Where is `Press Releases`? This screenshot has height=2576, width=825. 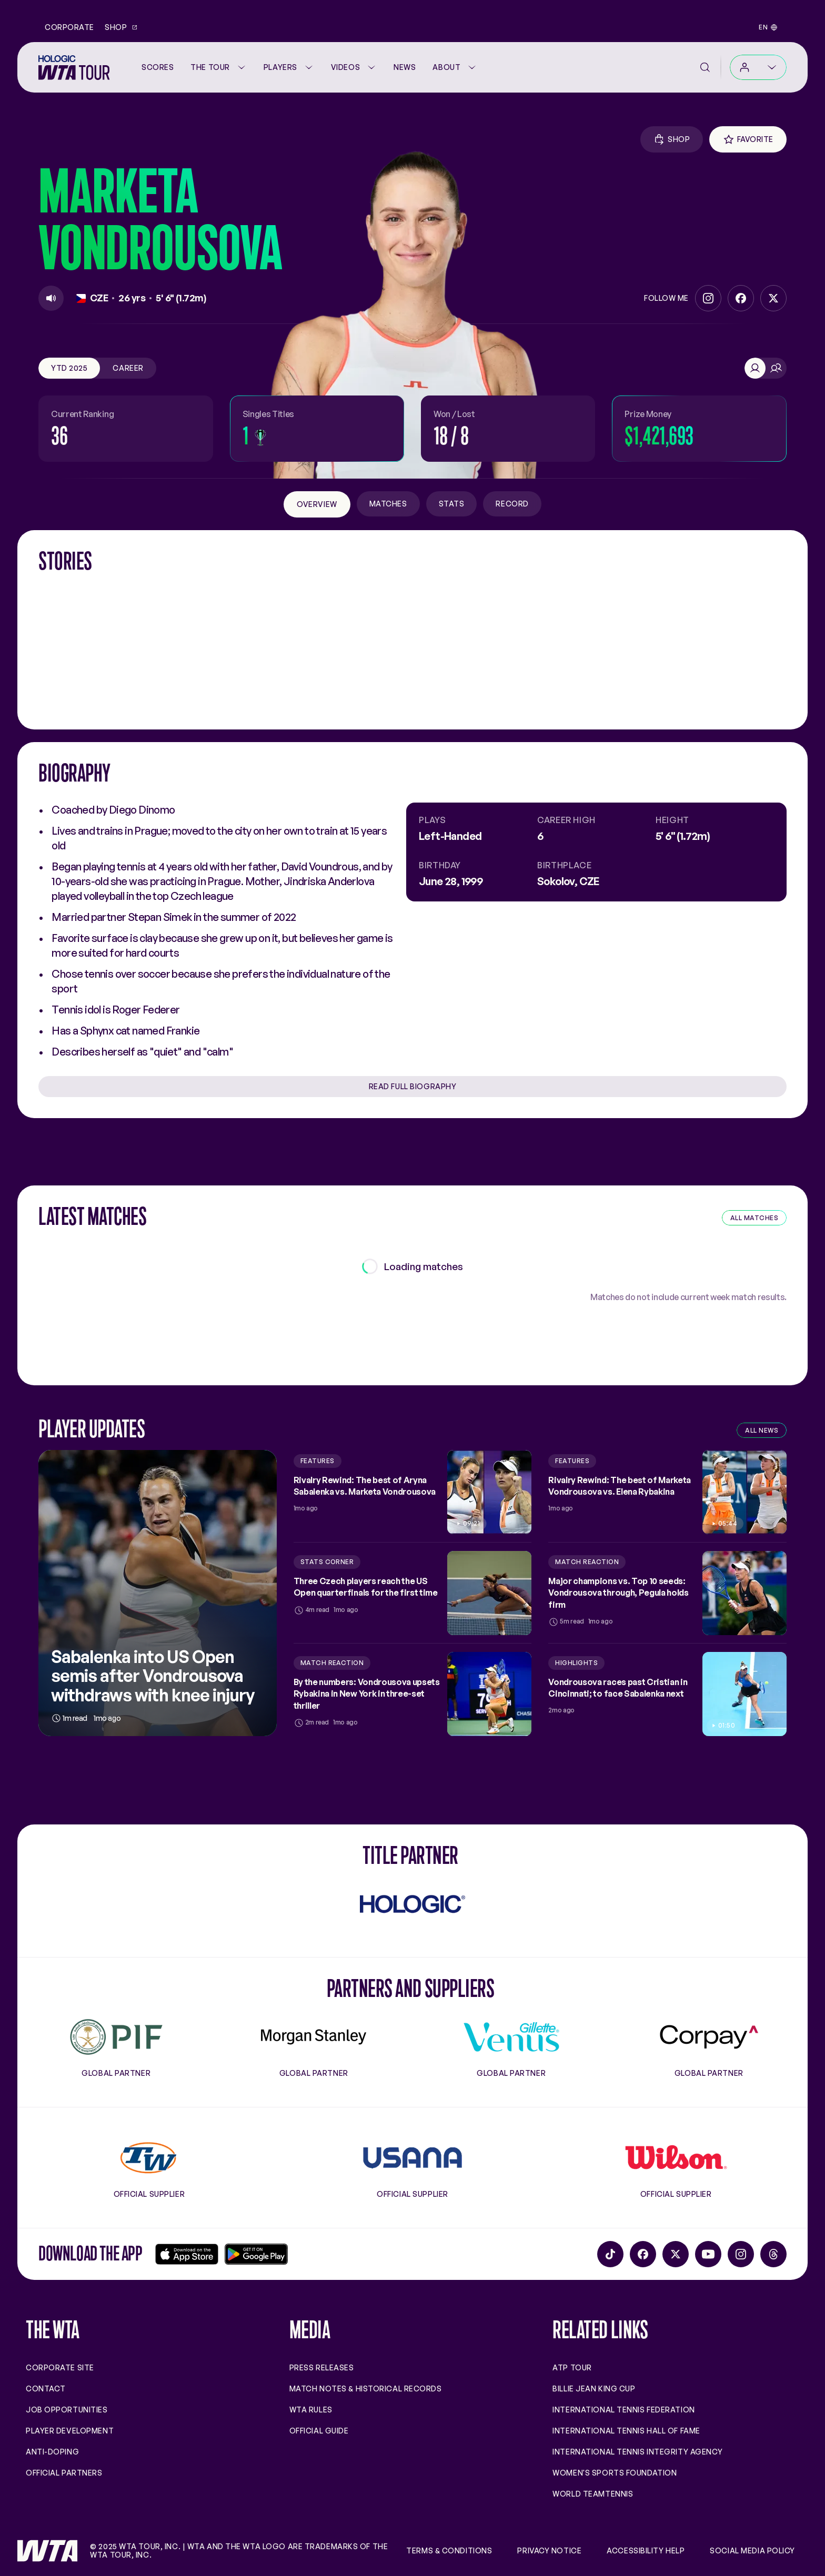
Press Releases is located at coordinates (321, 2367).